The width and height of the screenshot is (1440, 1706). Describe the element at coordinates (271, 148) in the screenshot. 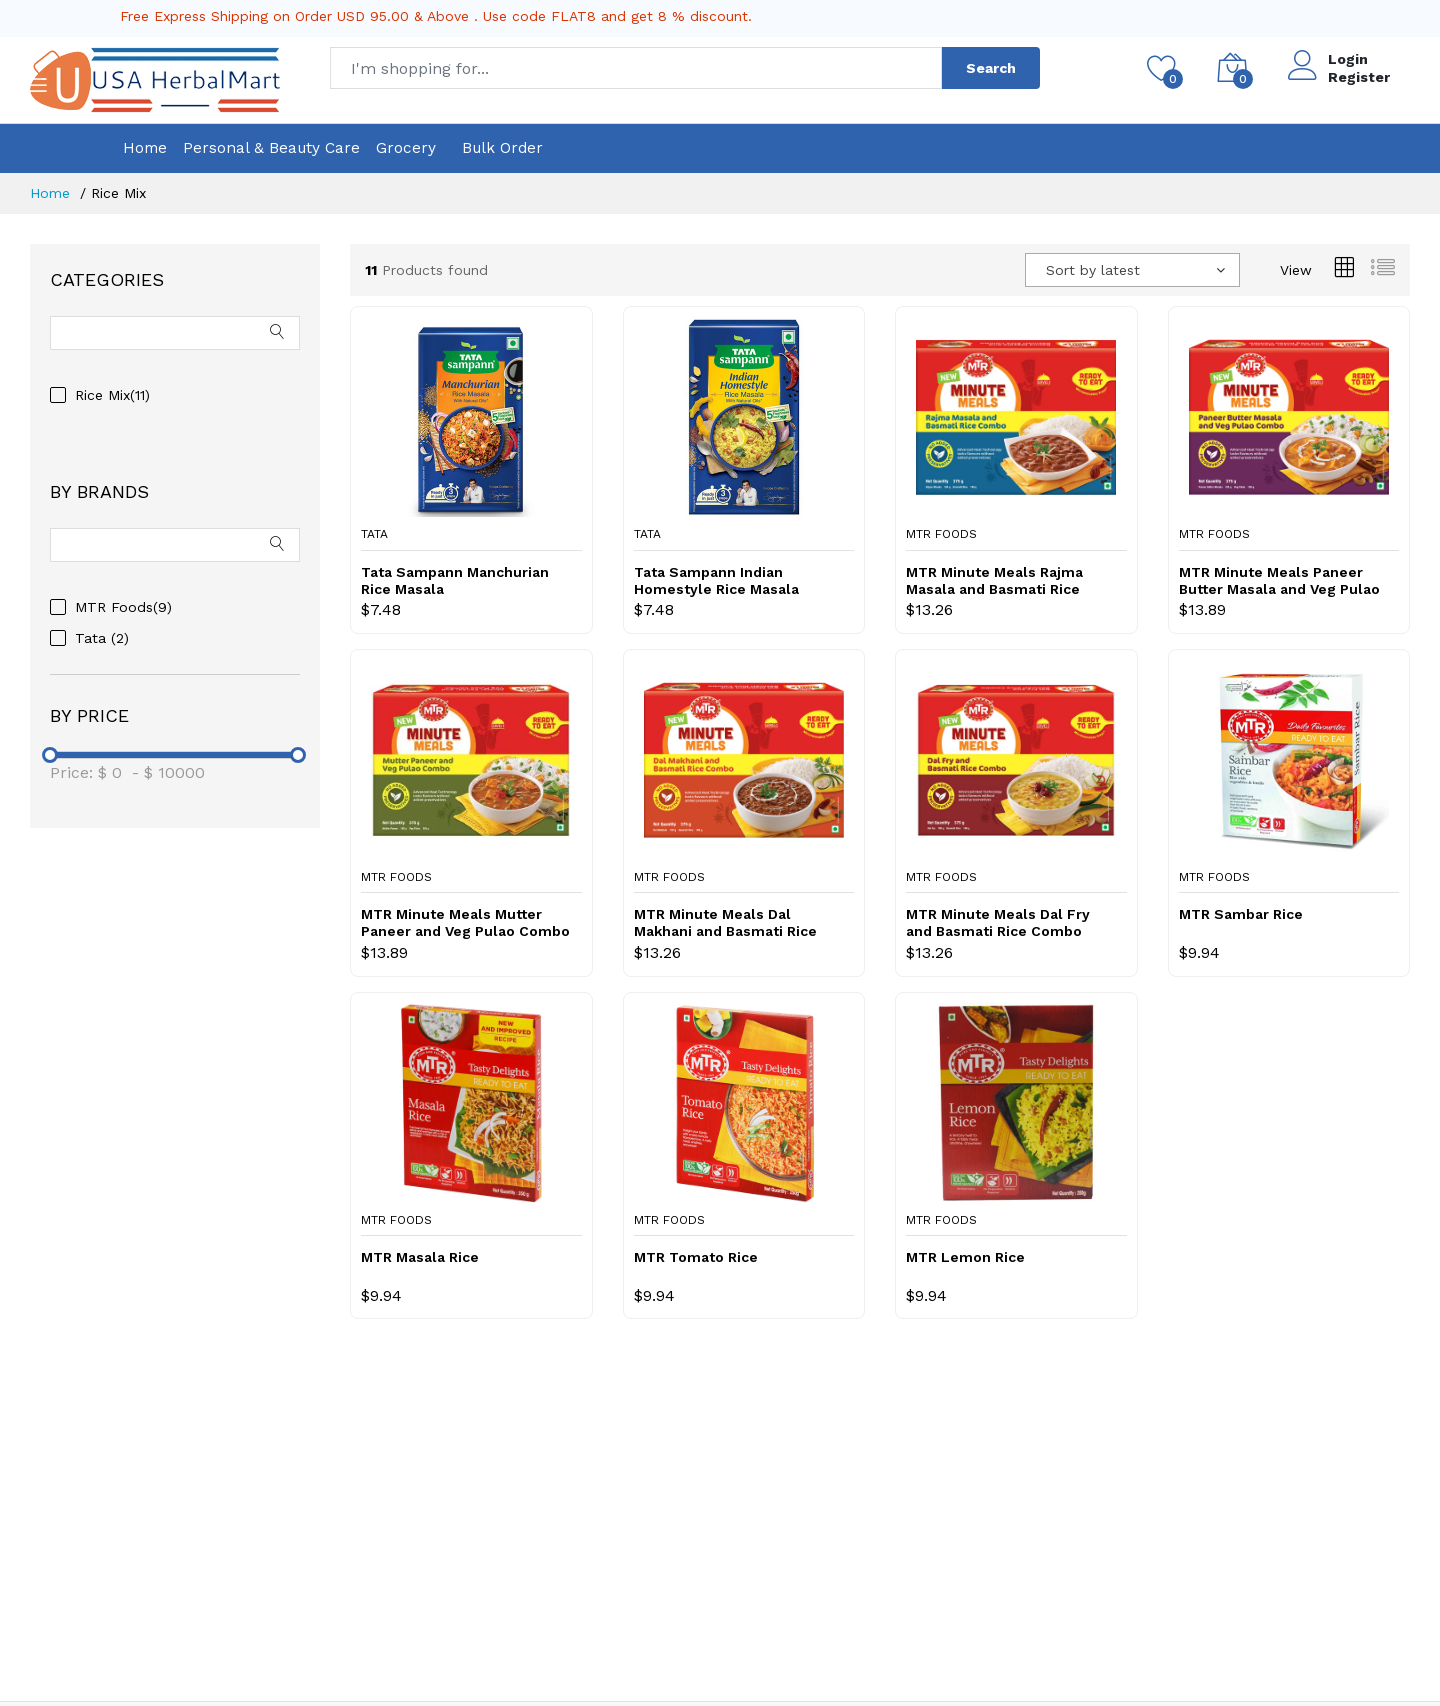

I see `Personal & Beauty Care` at that location.